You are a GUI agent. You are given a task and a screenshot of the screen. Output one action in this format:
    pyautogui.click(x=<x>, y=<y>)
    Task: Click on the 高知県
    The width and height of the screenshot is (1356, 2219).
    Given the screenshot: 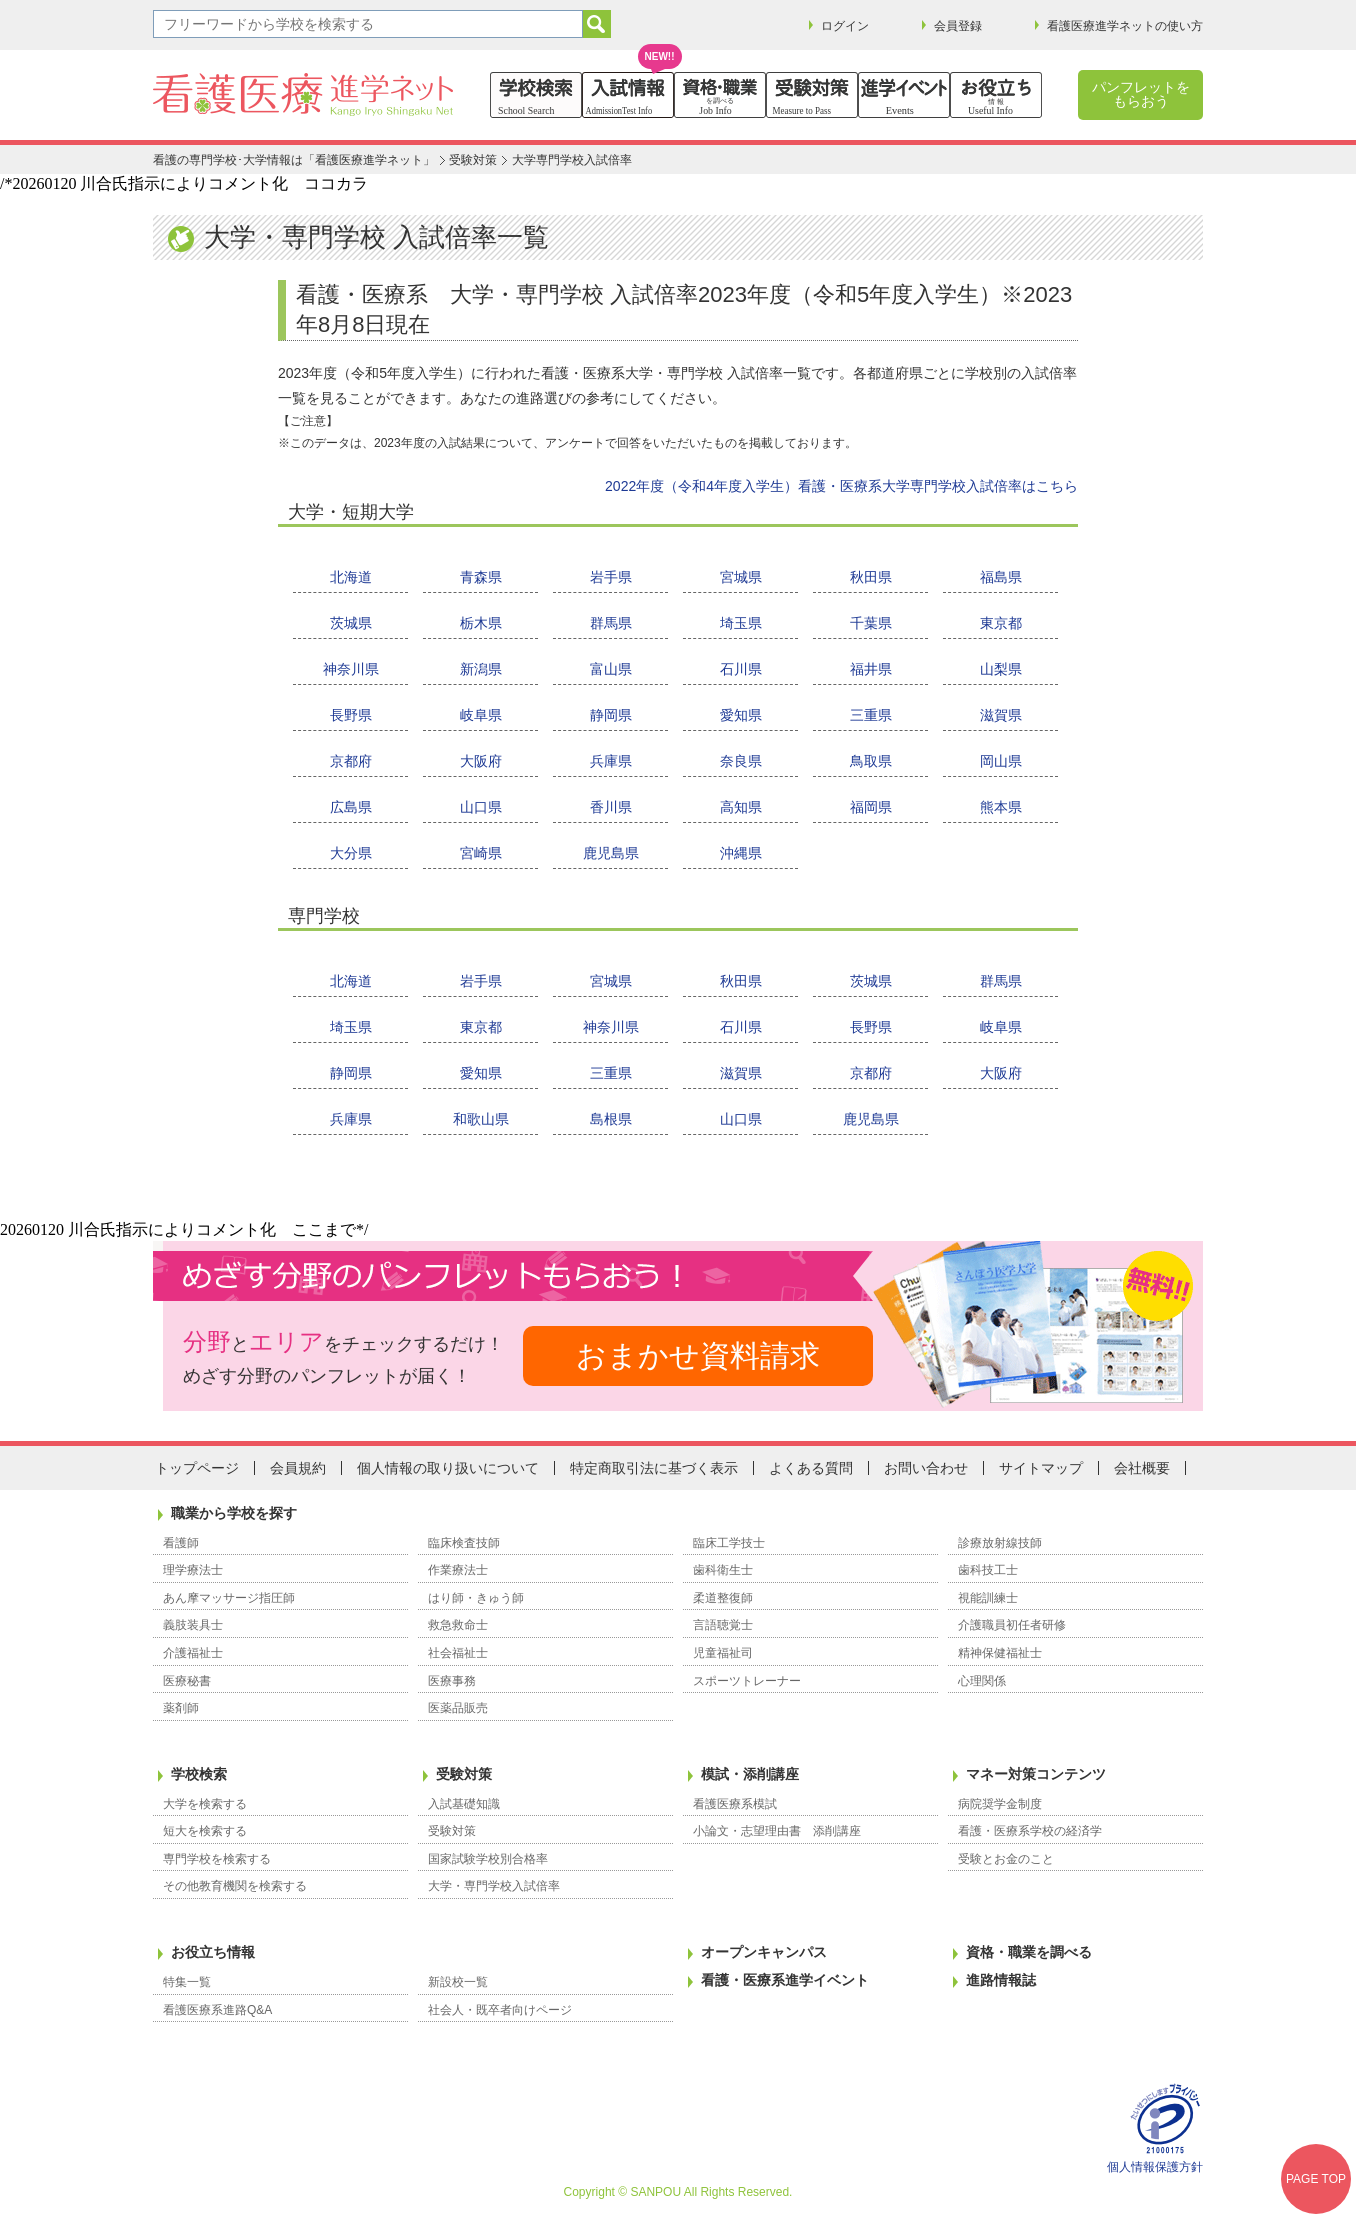 What is the action you would take?
    pyautogui.click(x=741, y=807)
    